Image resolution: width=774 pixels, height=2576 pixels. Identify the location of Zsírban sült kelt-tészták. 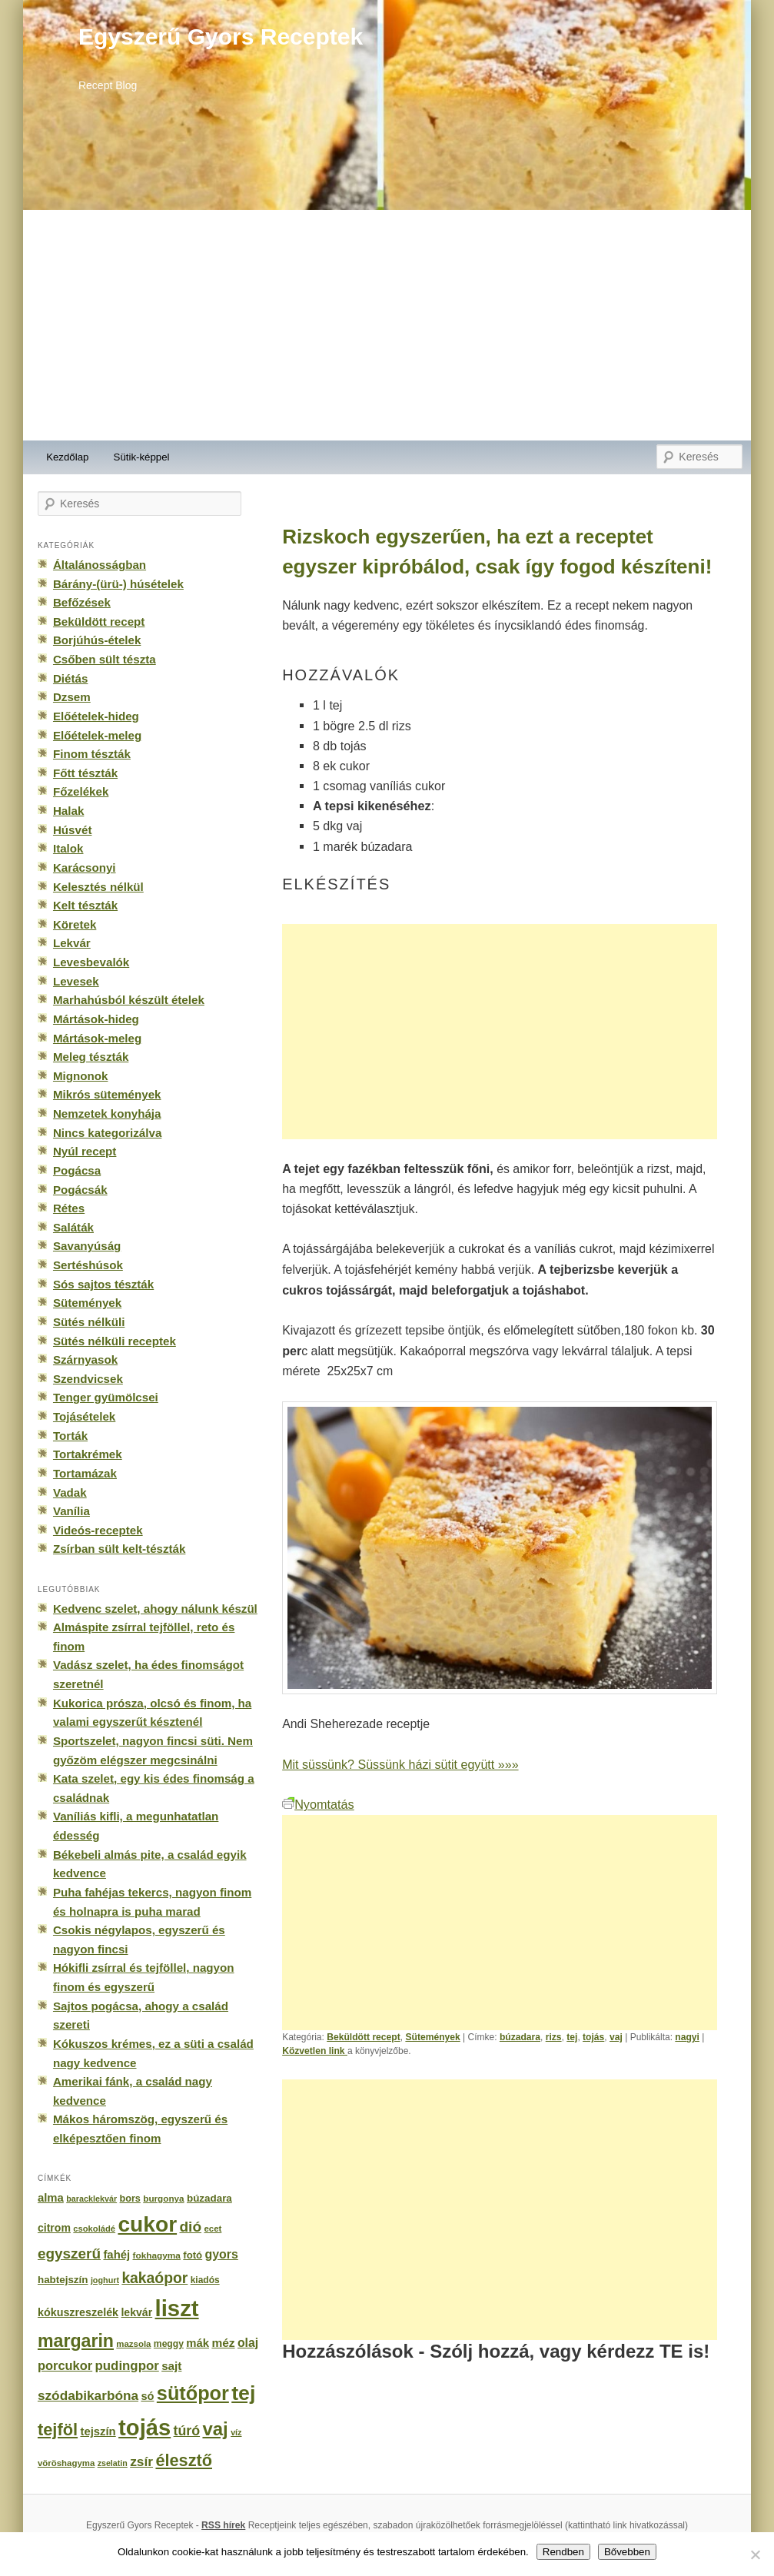
(119, 1548).